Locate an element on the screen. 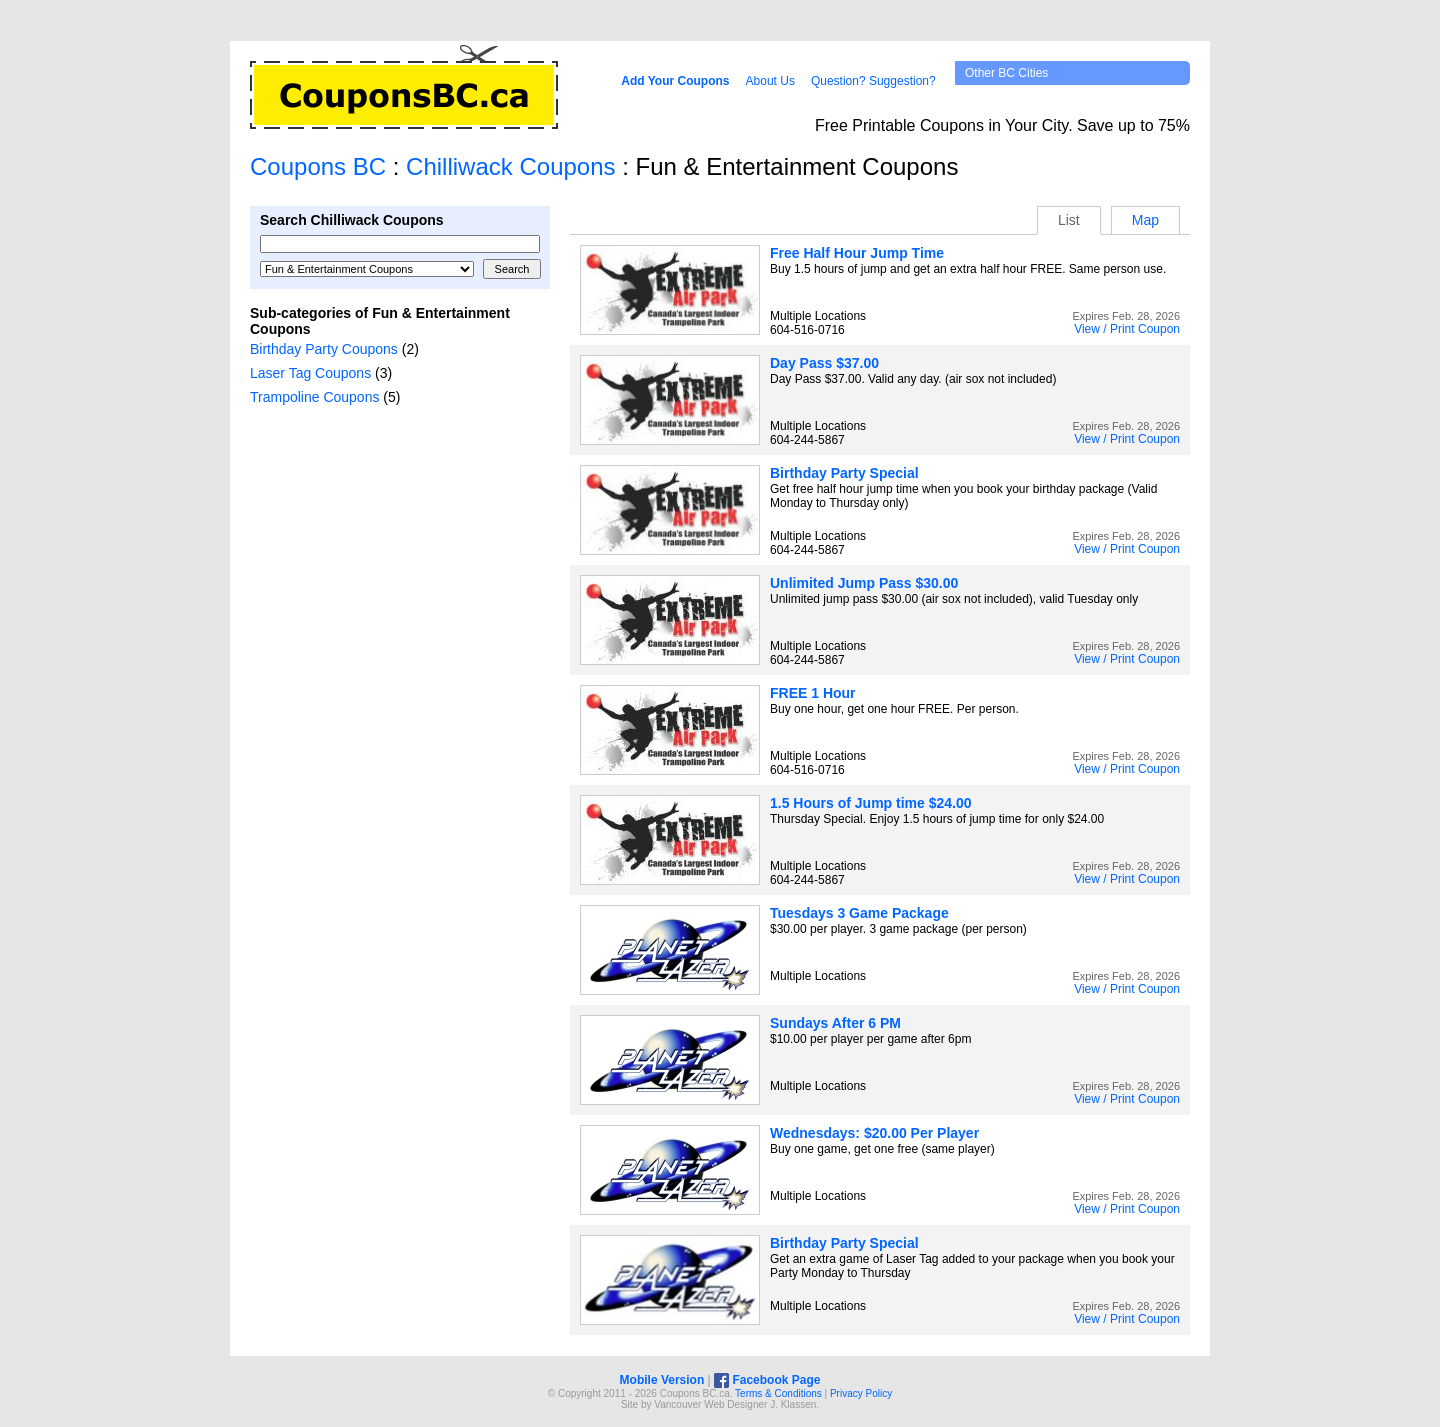 The width and height of the screenshot is (1440, 1427). Mobile Version is located at coordinates (662, 1380).